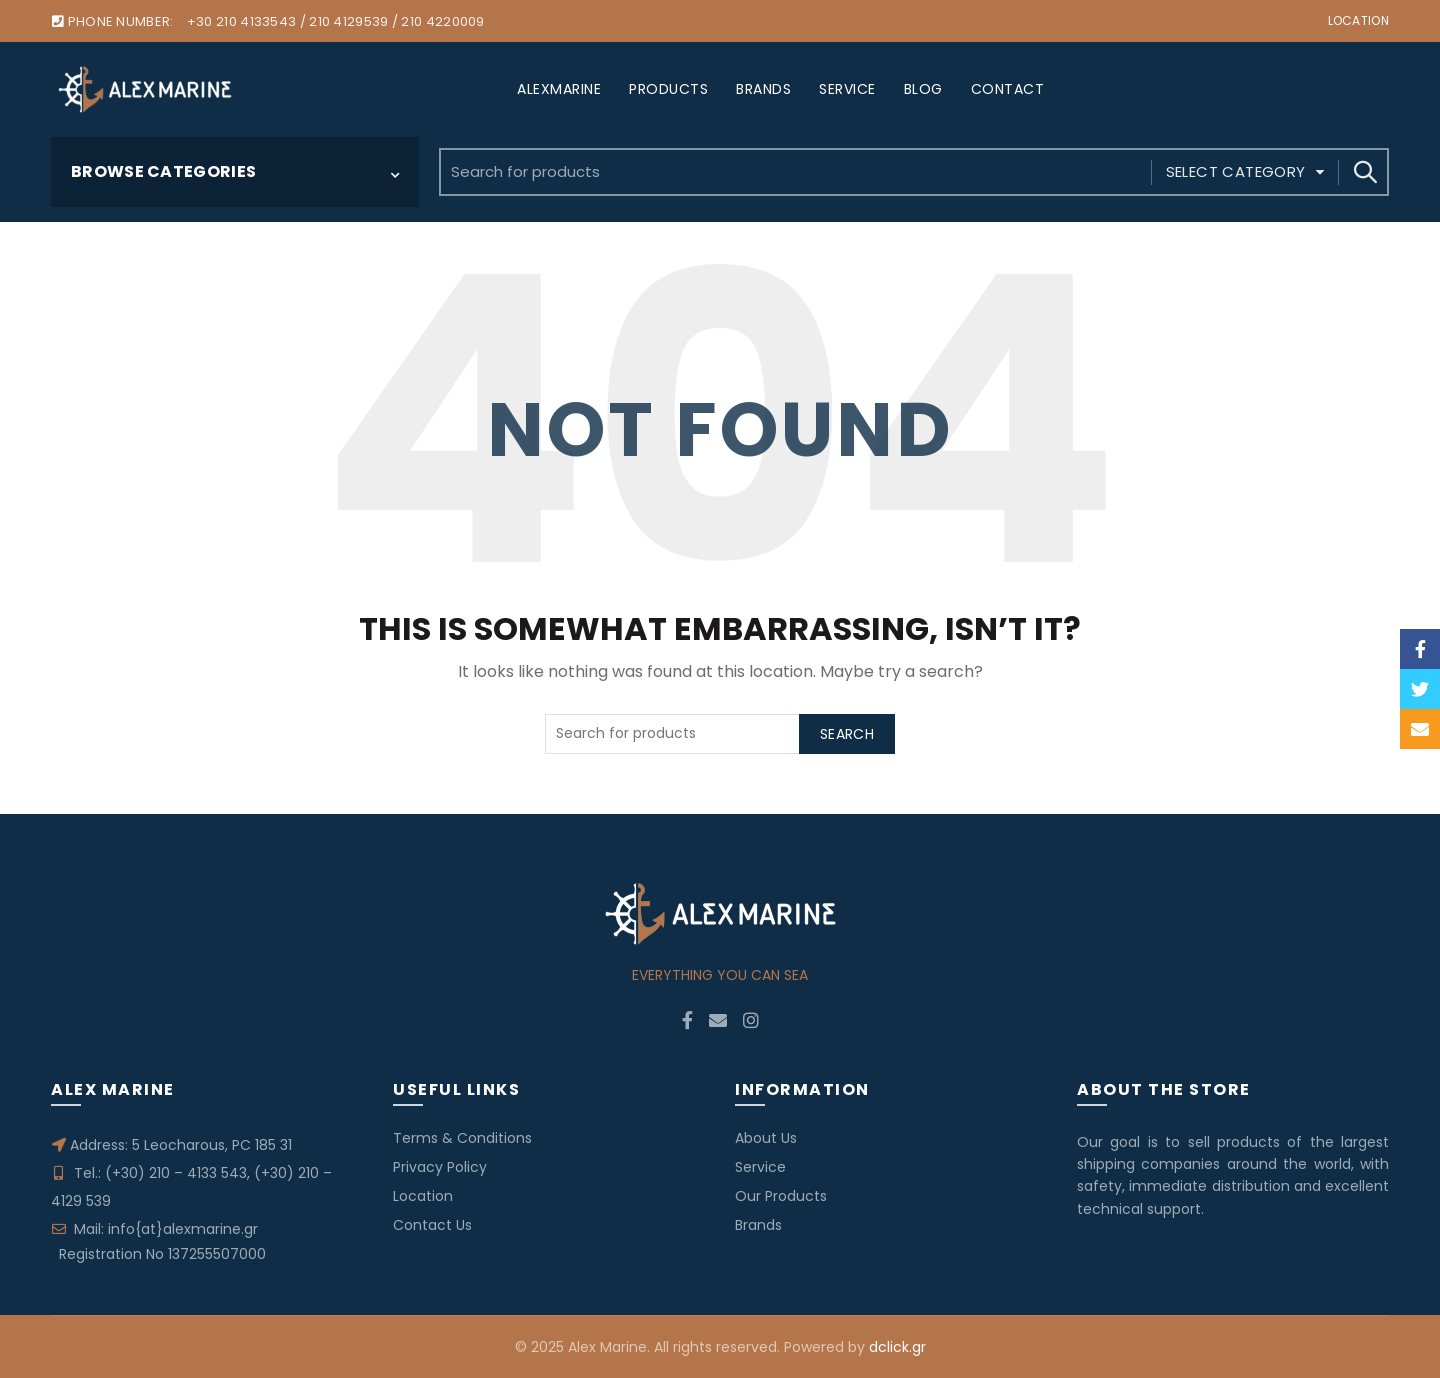 The height and width of the screenshot is (1378, 1440). Describe the element at coordinates (766, 1138) in the screenshot. I see `About Us` at that location.